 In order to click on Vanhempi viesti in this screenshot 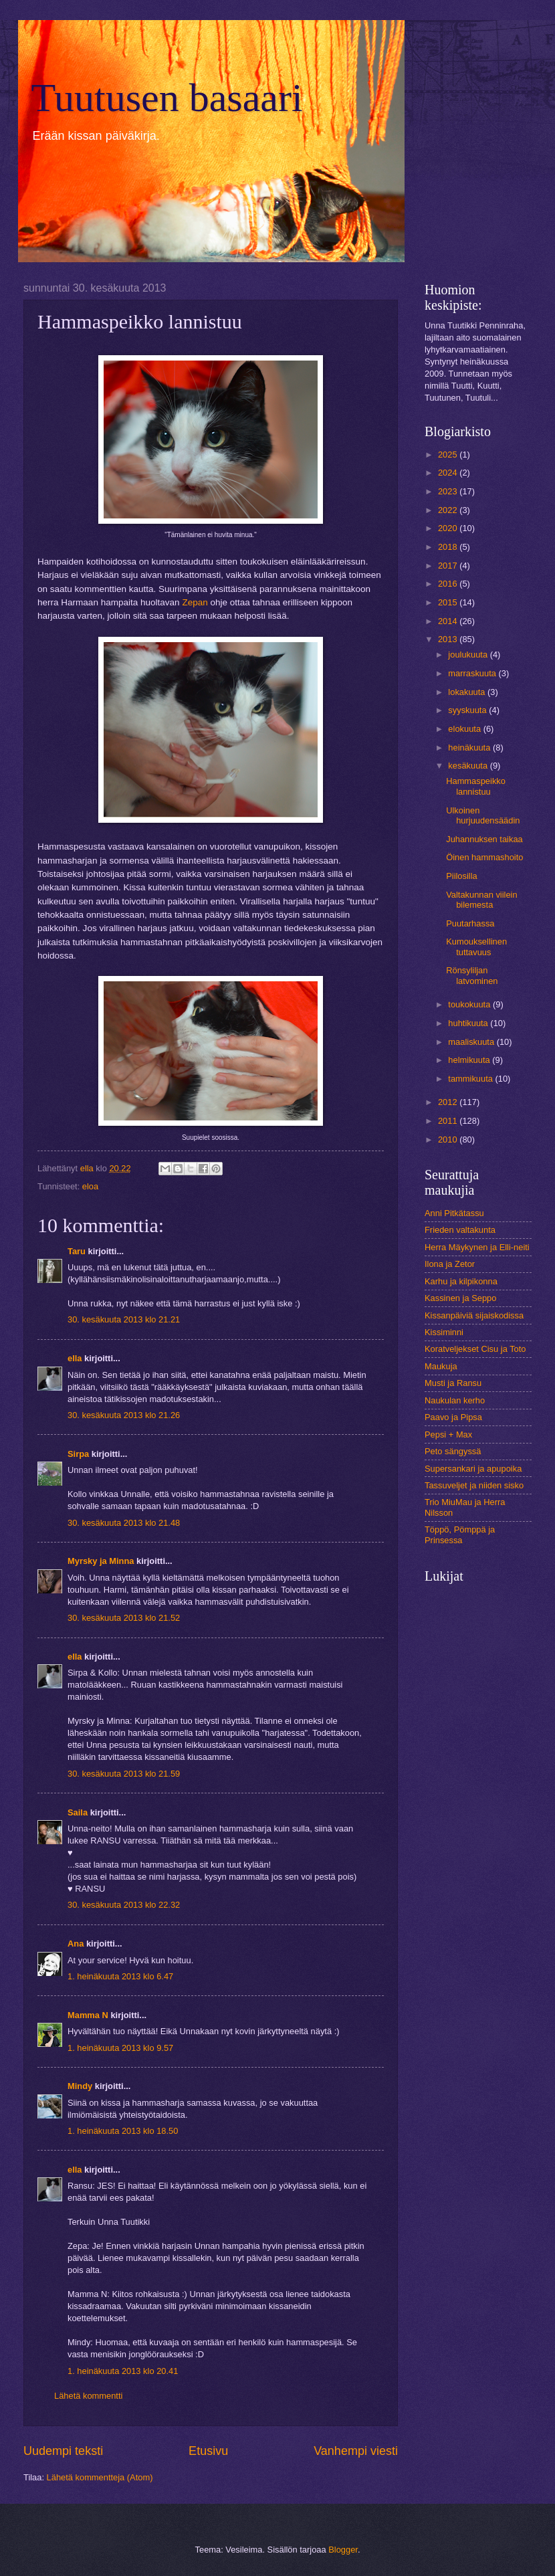, I will do `click(356, 2451)`.